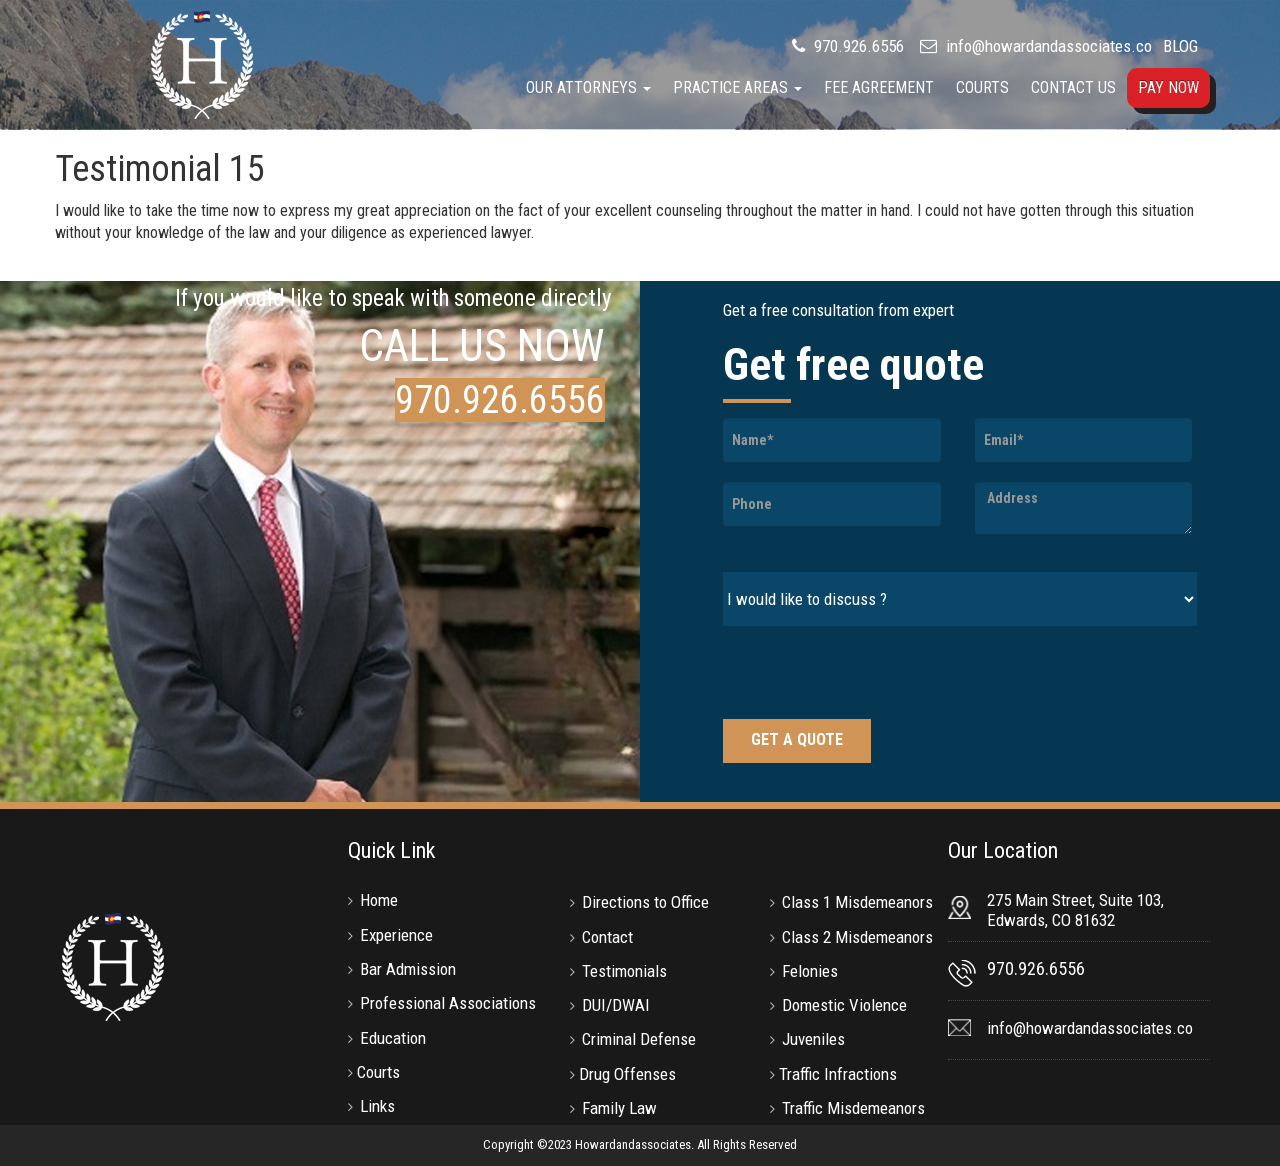  What do you see at coordinates (588, 87) in the screenshot?
I see `Our Attorneys` at bounding box center [588, 87].